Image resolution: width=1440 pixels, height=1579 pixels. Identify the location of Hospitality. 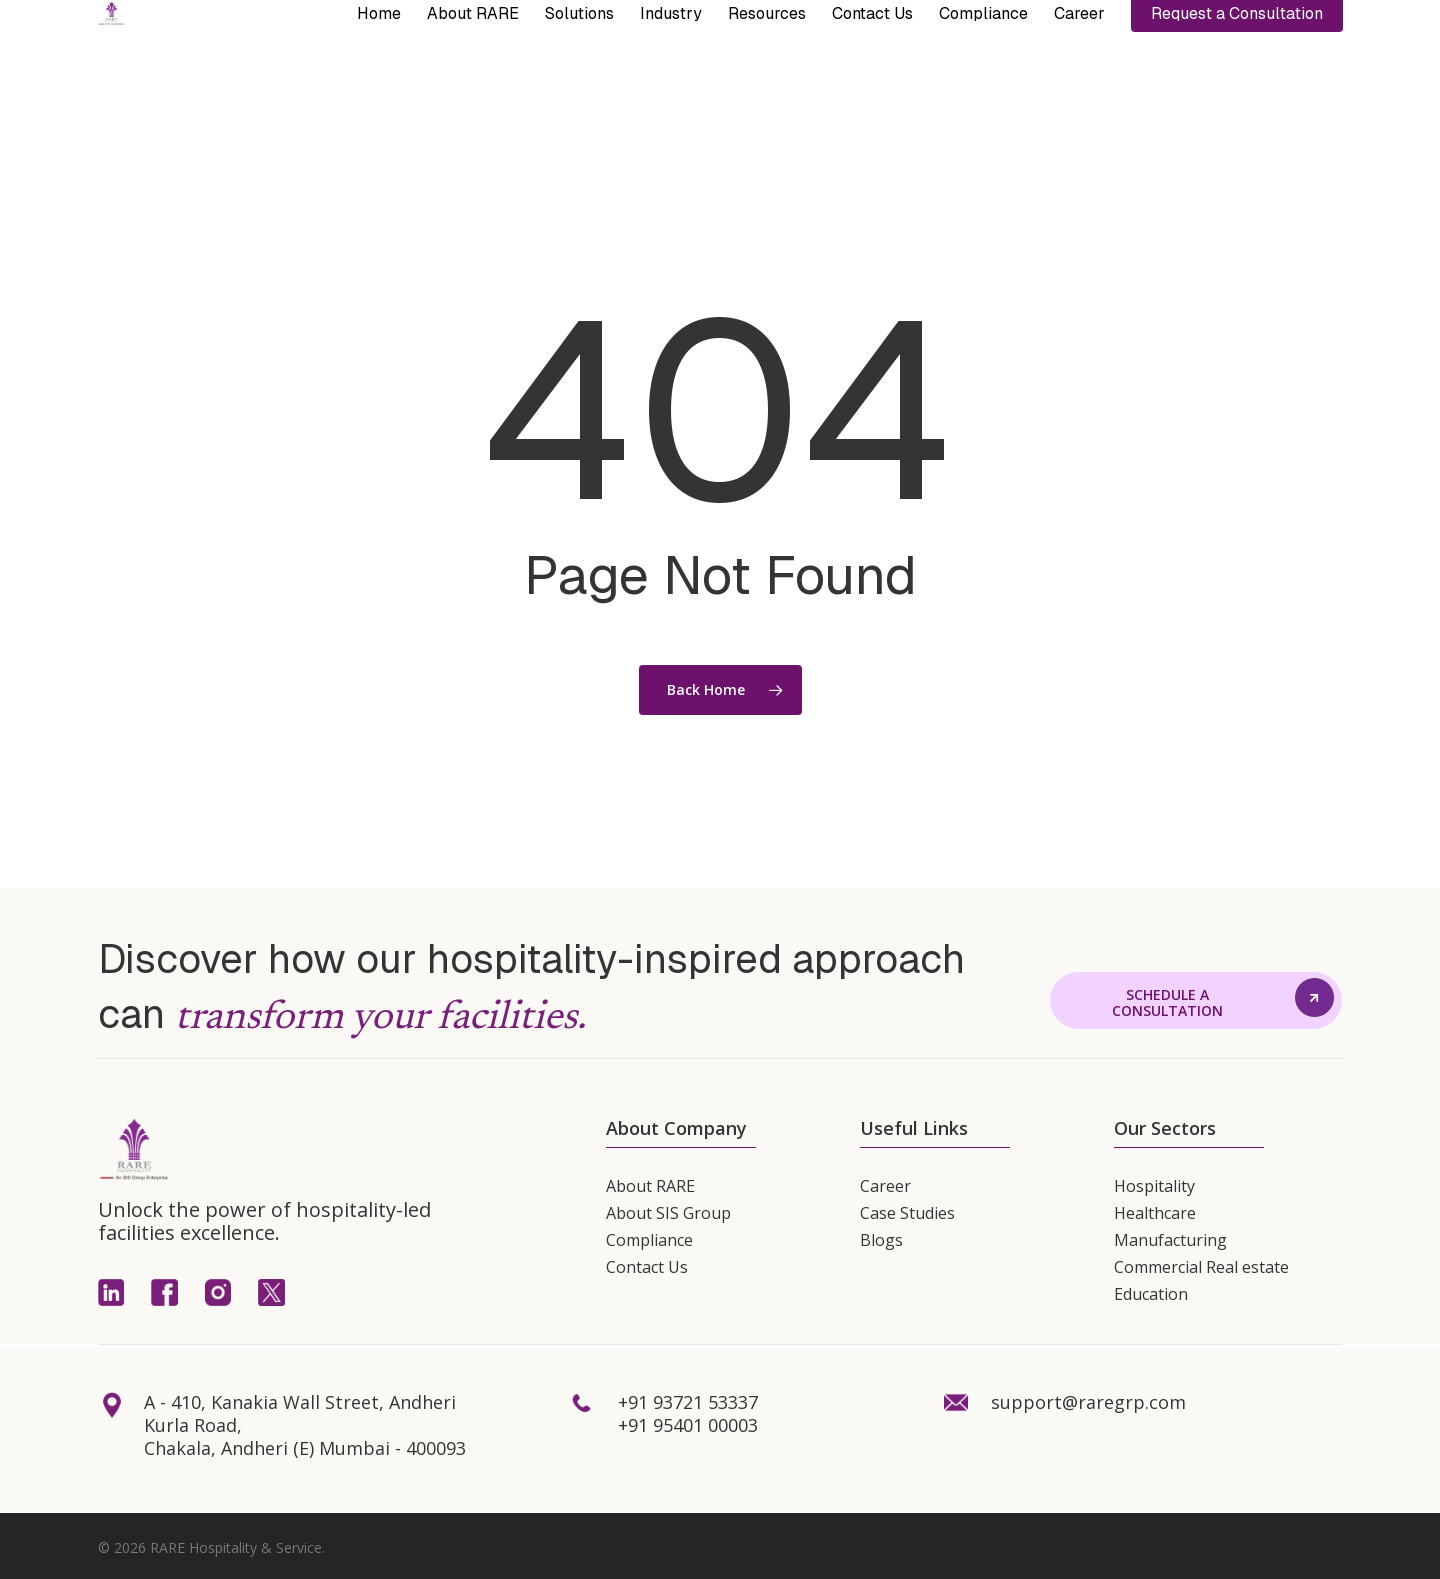
(1154, 1186).